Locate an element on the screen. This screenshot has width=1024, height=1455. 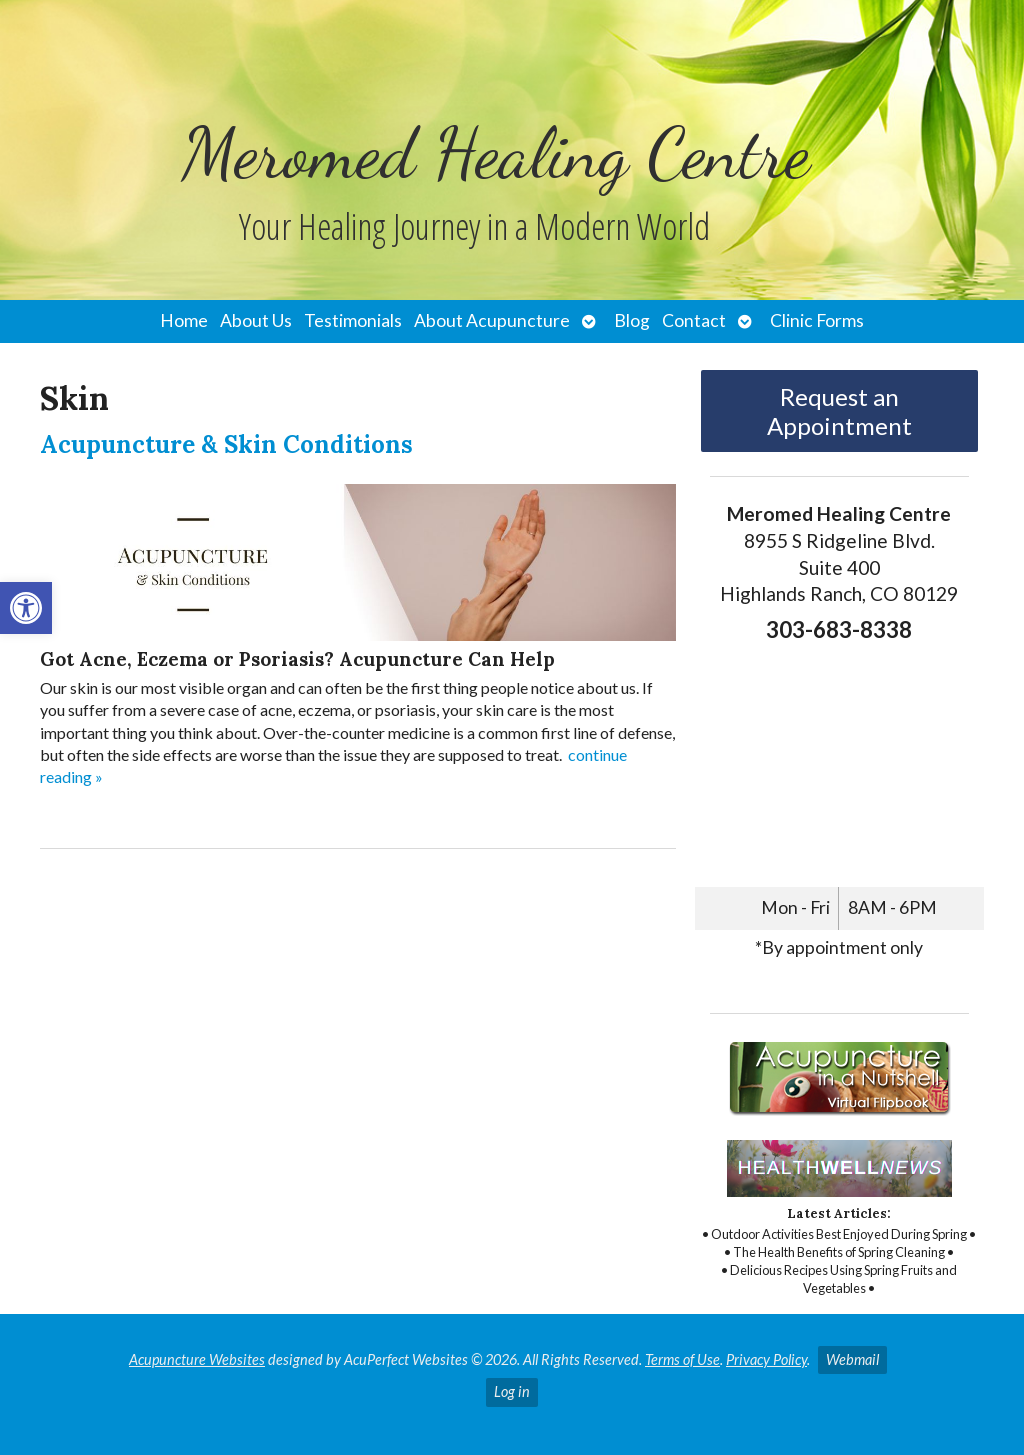
Terms of Use [link] is located at coordinates (682, 1359).